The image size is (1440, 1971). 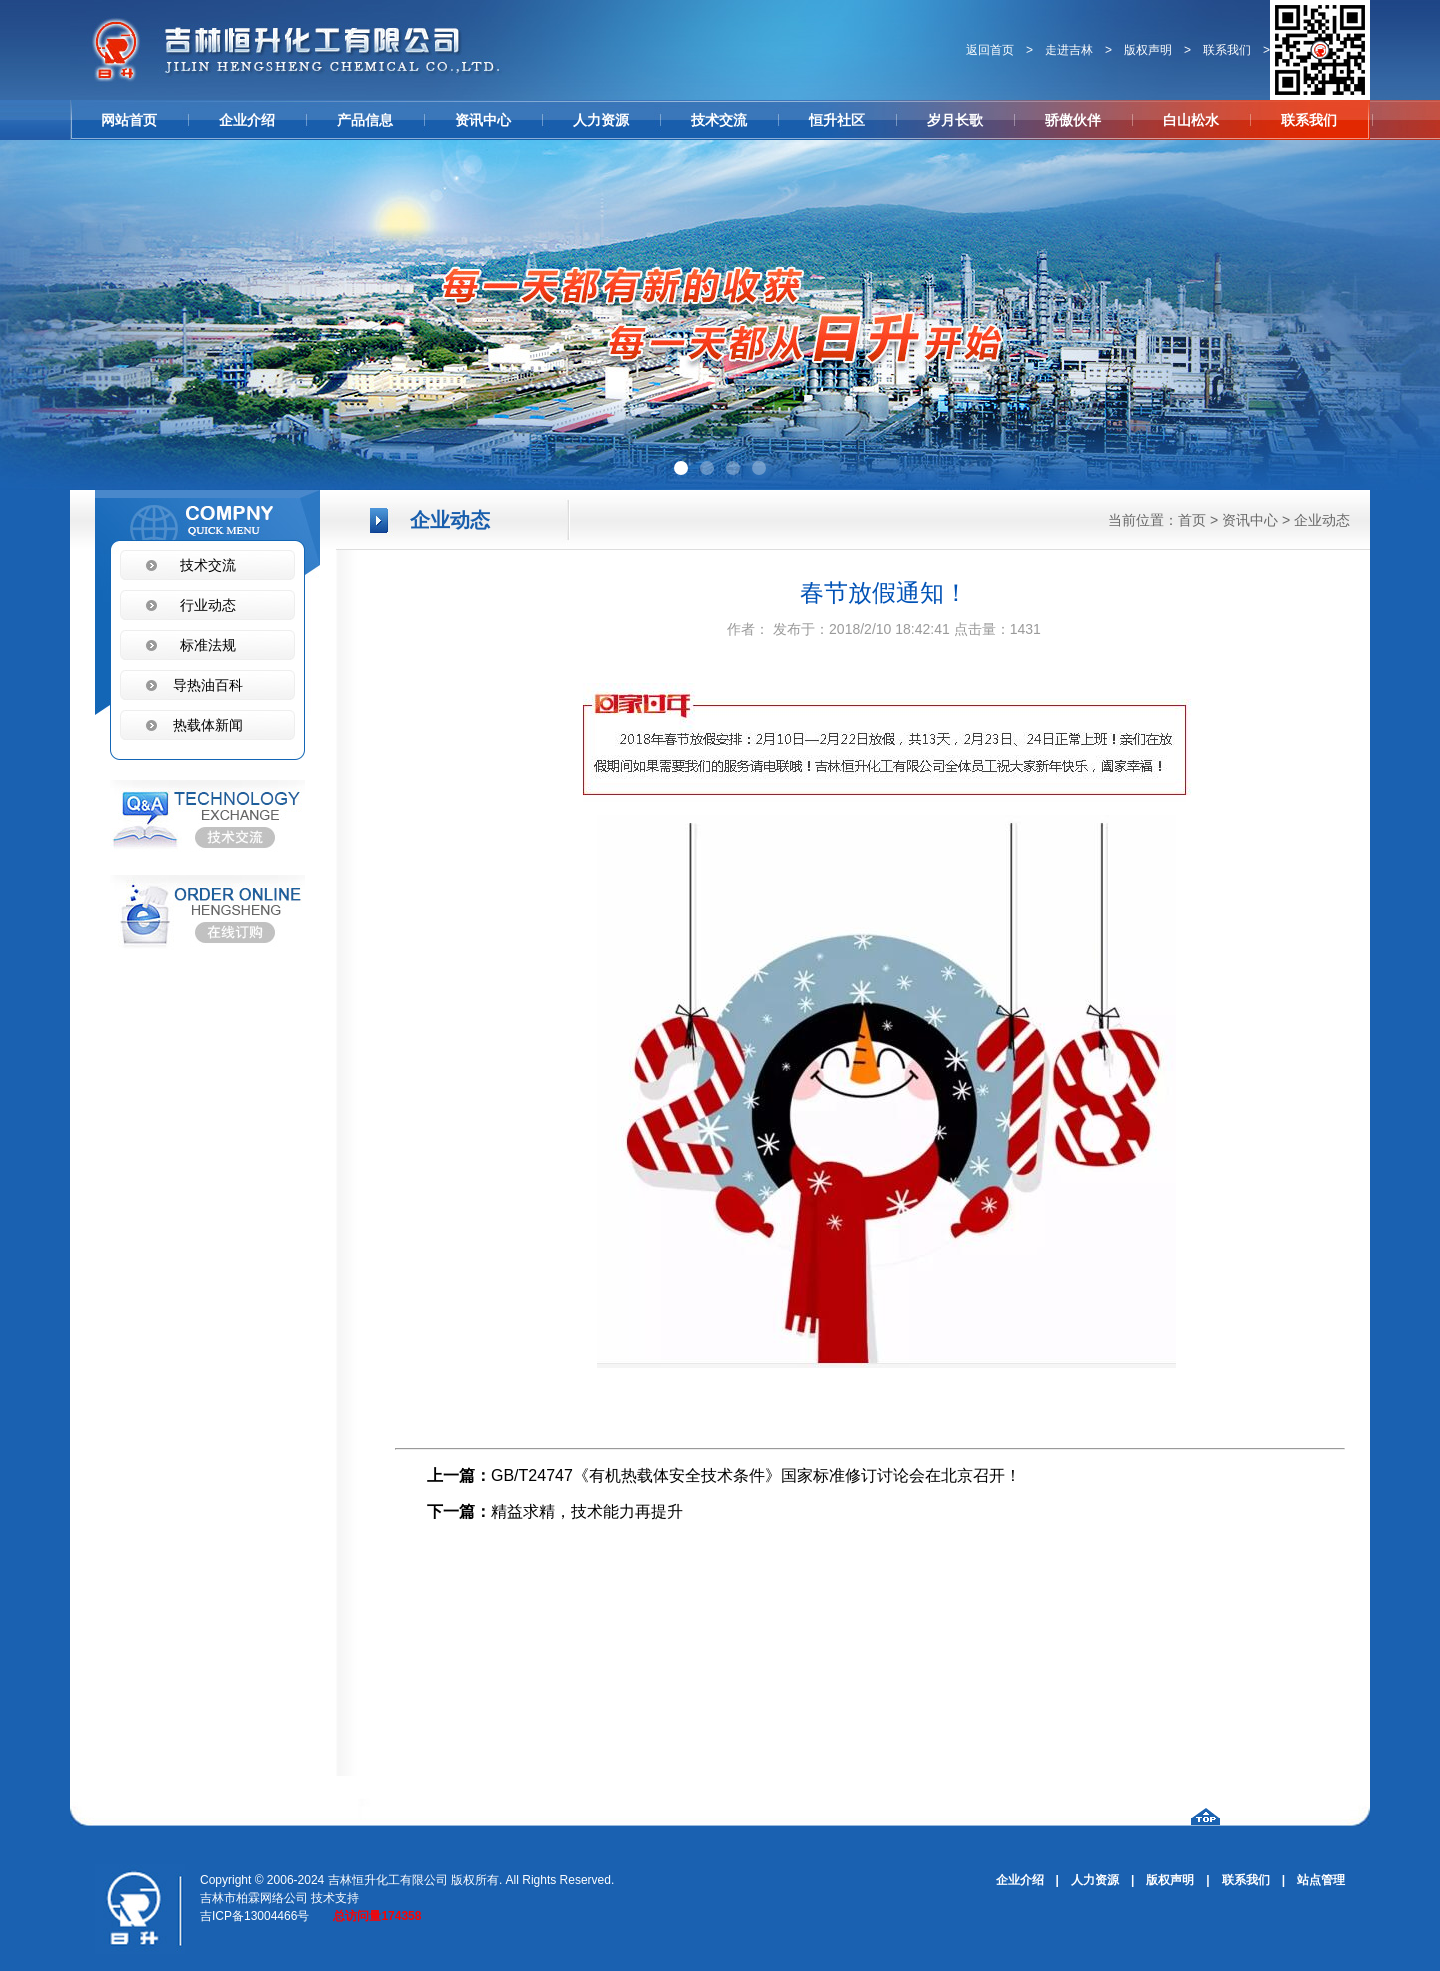 I want to click on 标准法规, so click(x=208, y=645).